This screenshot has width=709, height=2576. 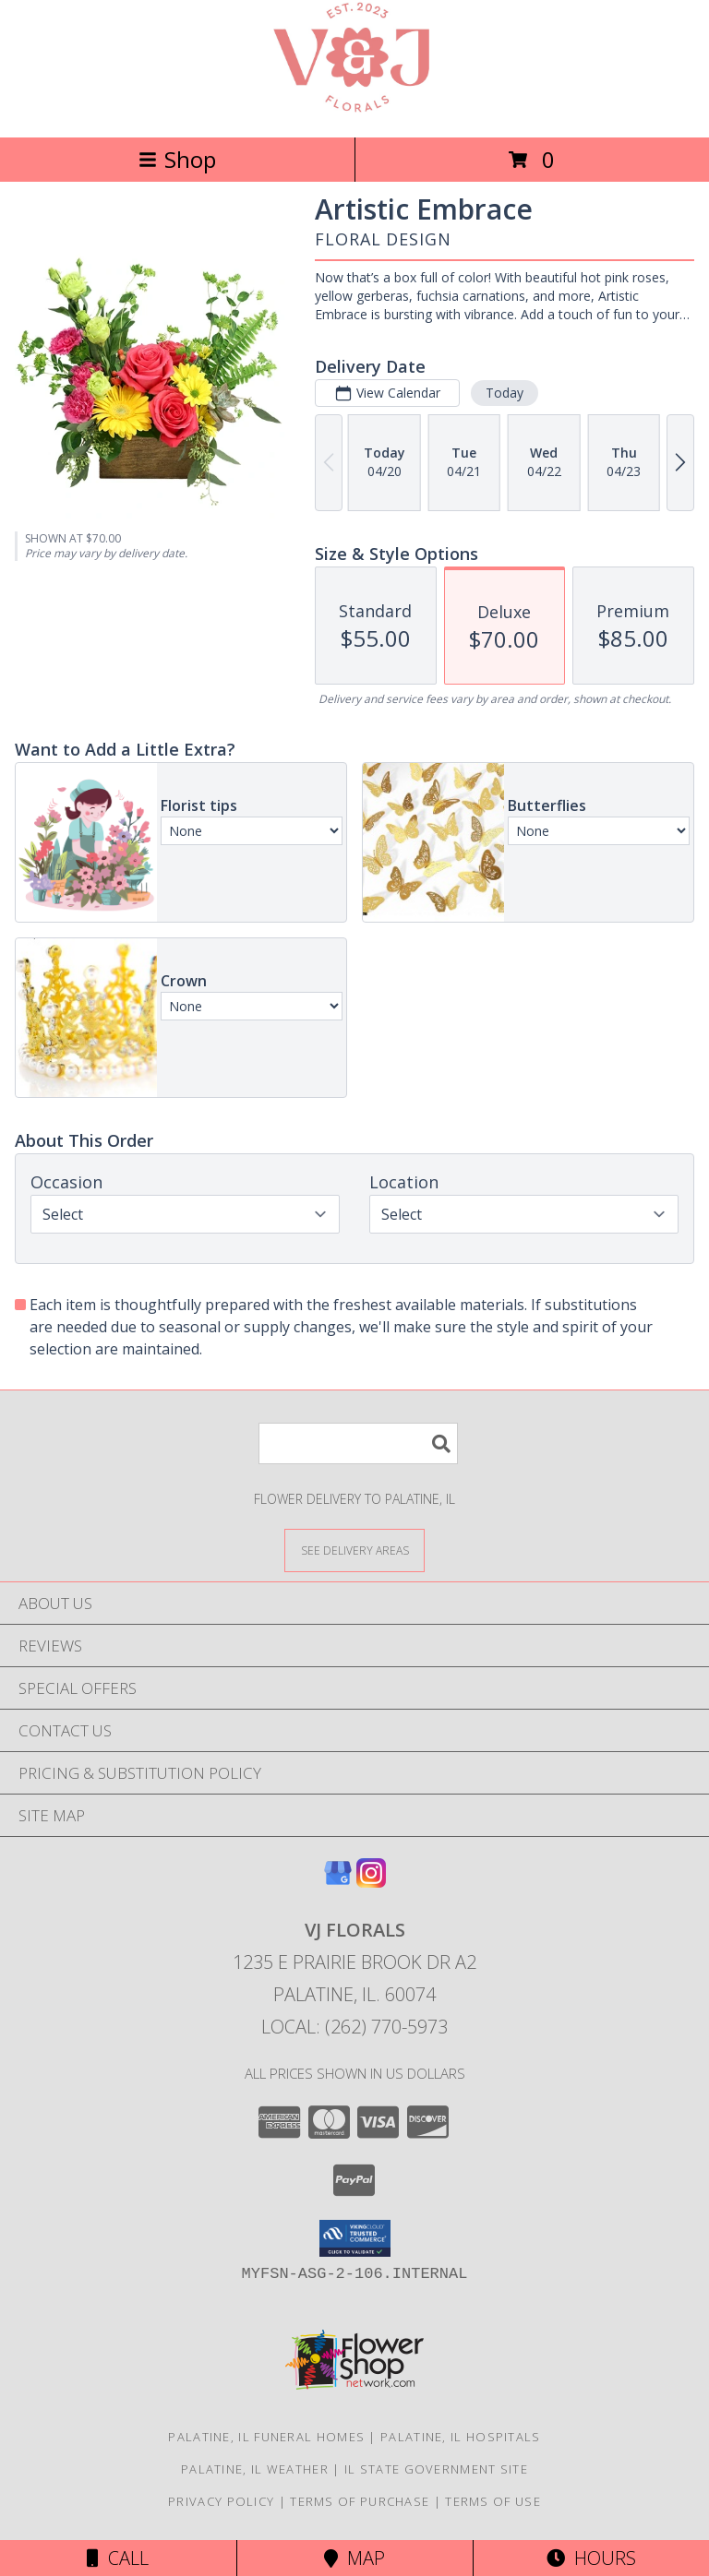 I want to click on Hours [See Hours], so click(x=591, y=2558).